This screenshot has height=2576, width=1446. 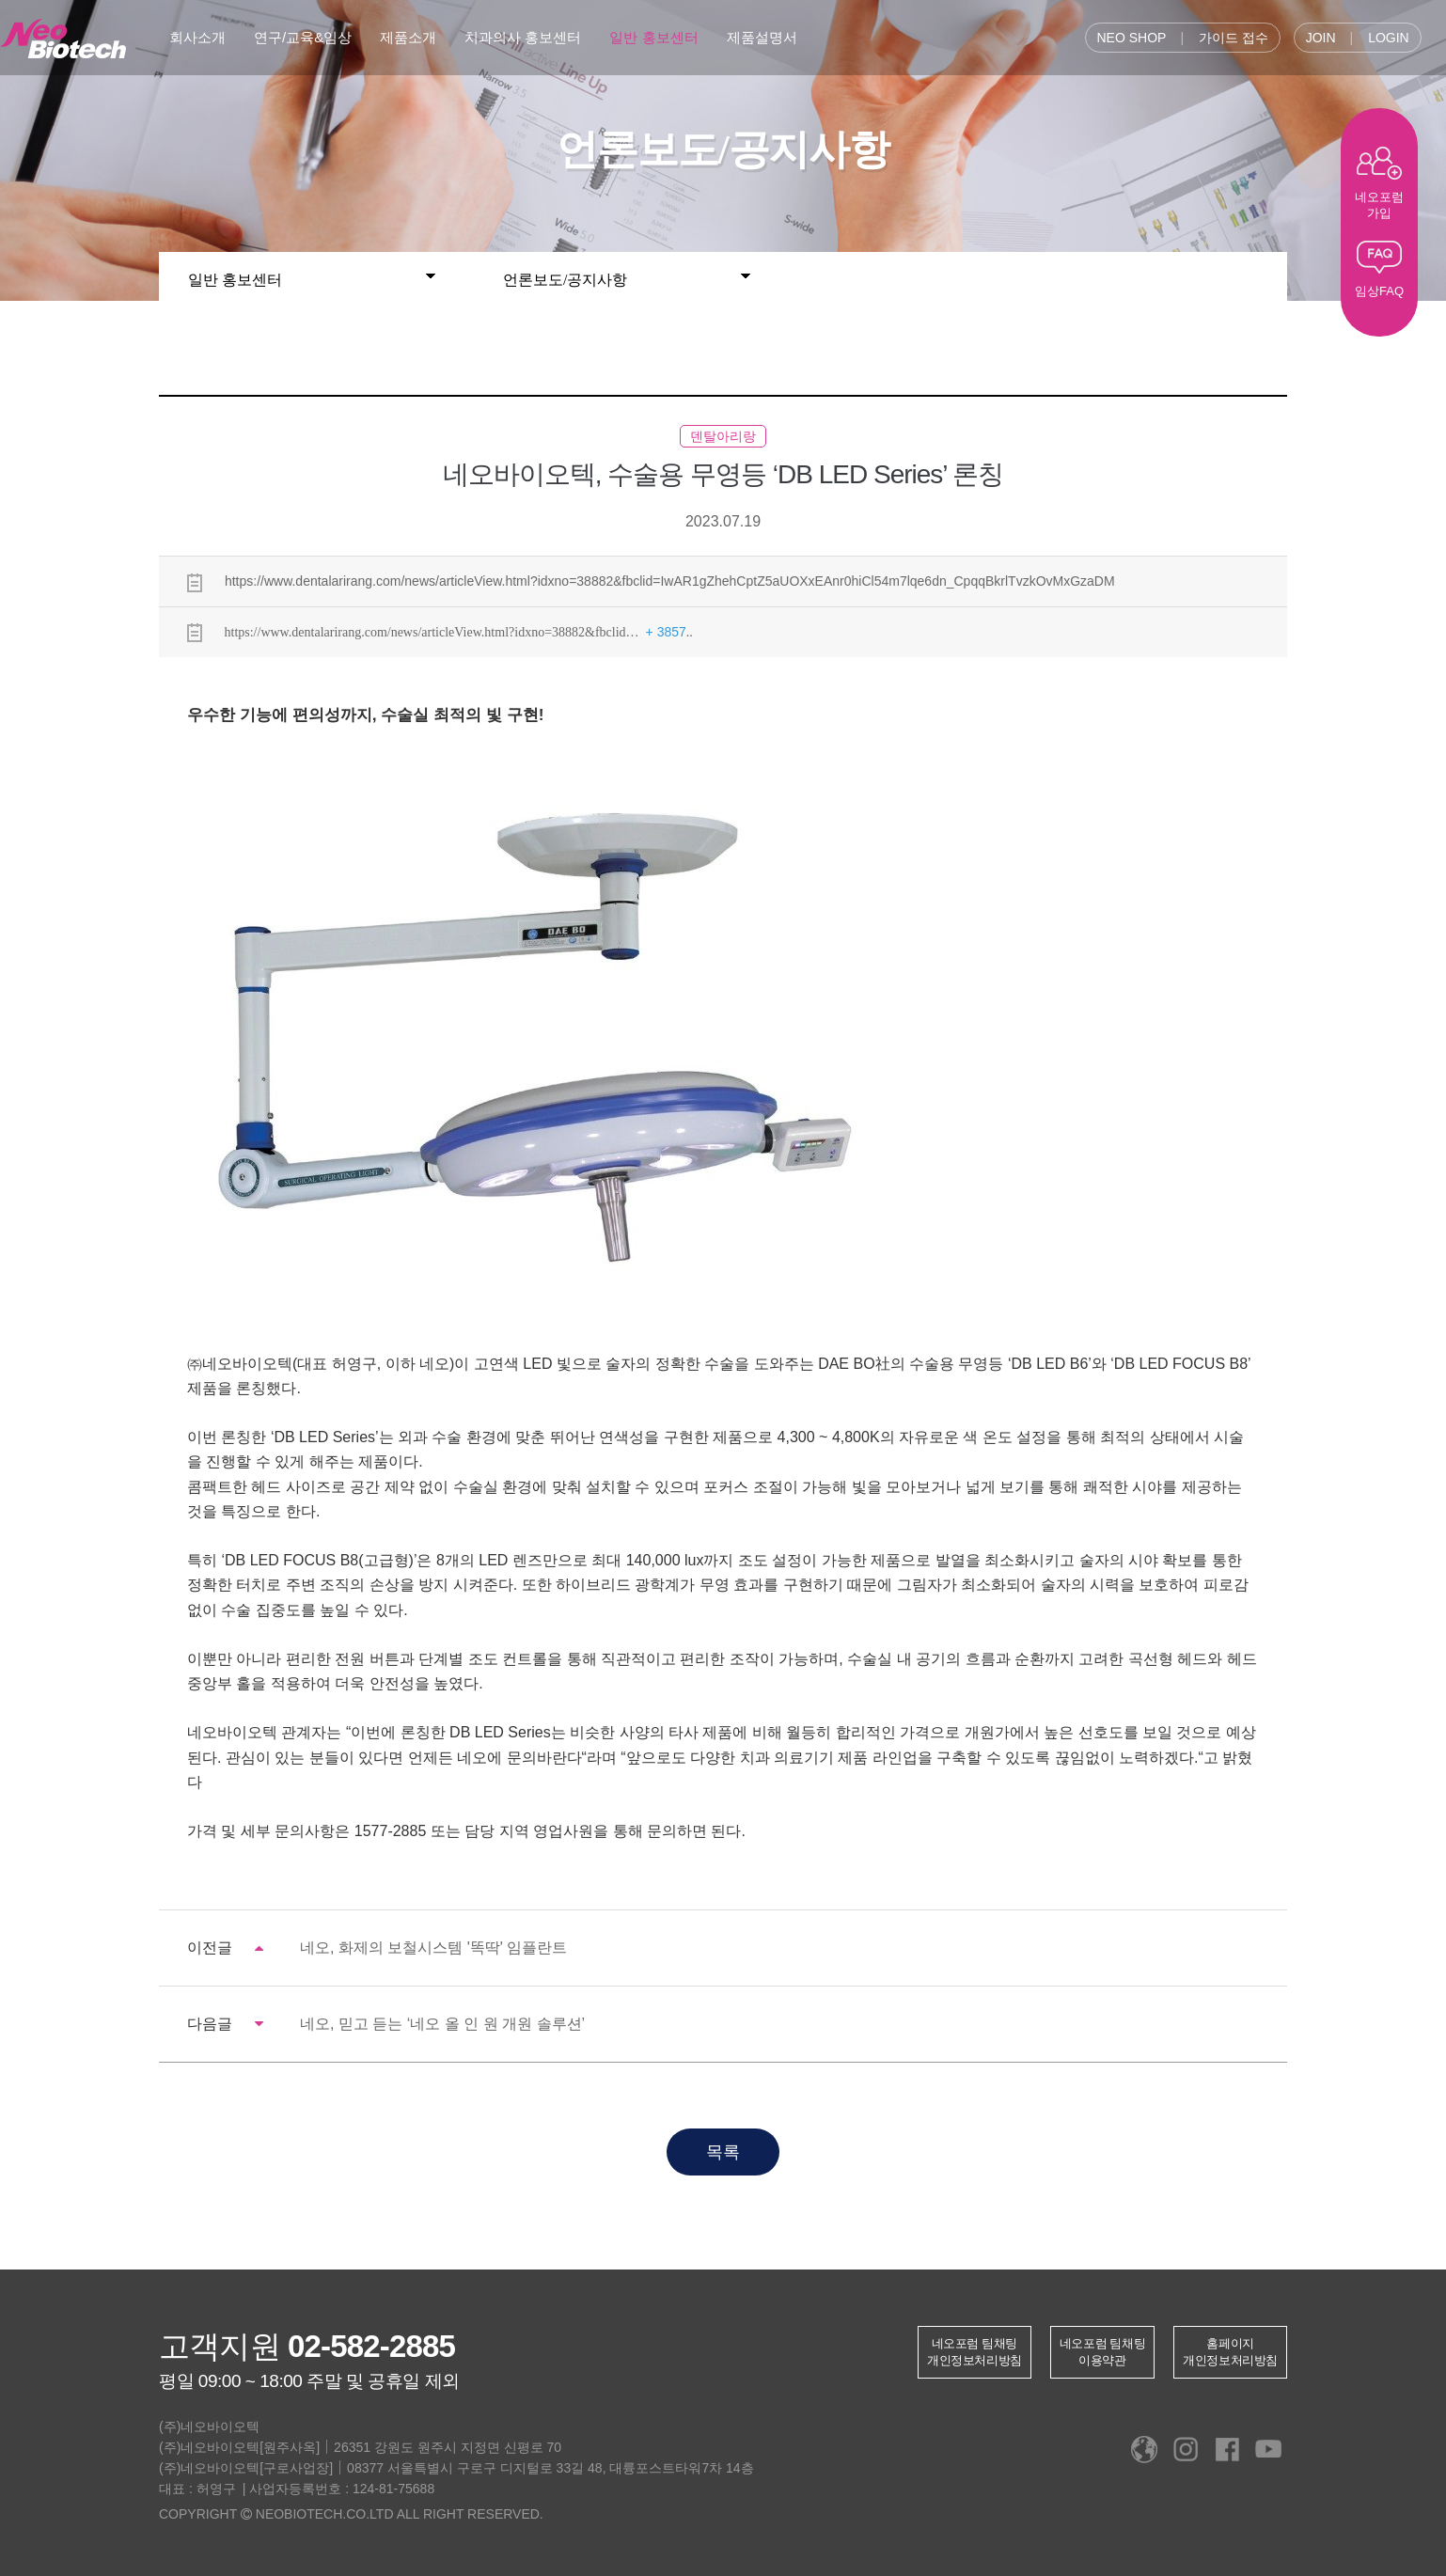 I want to click on 제품소개, so click(x=408, y=37).